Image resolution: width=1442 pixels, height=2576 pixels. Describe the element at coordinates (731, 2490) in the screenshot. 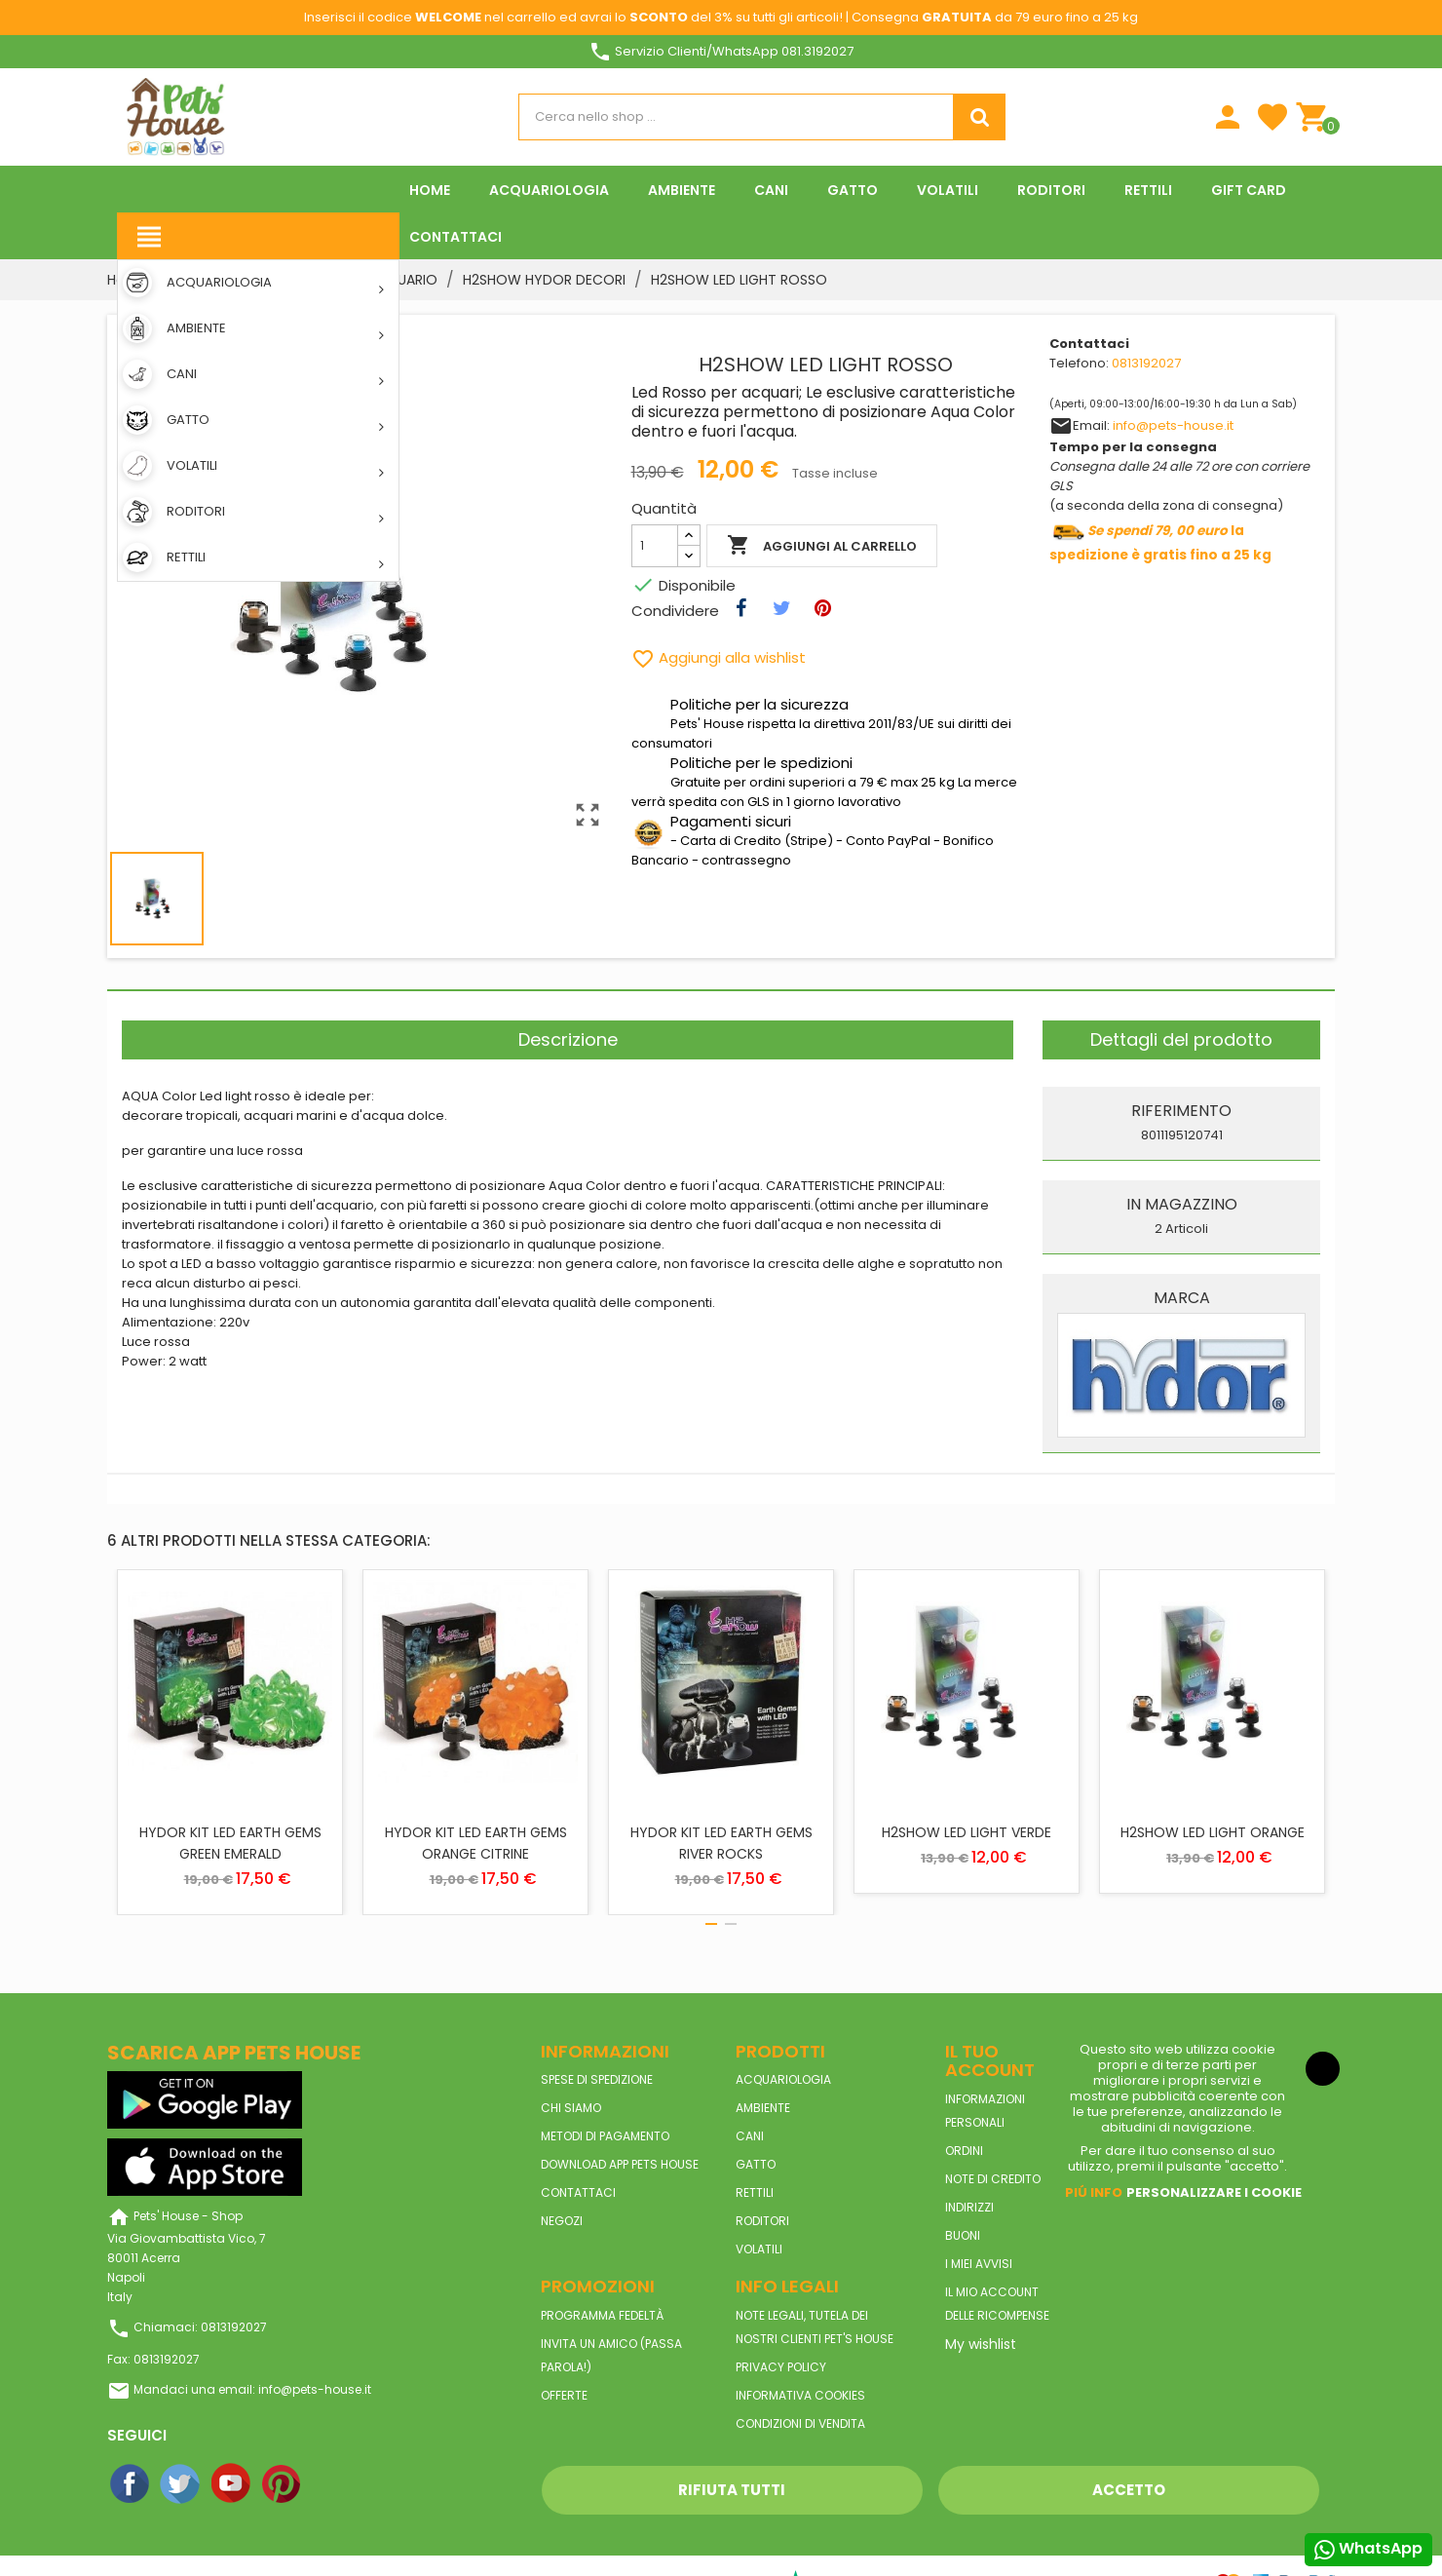

I see `Rifiuta tutti` at that location.